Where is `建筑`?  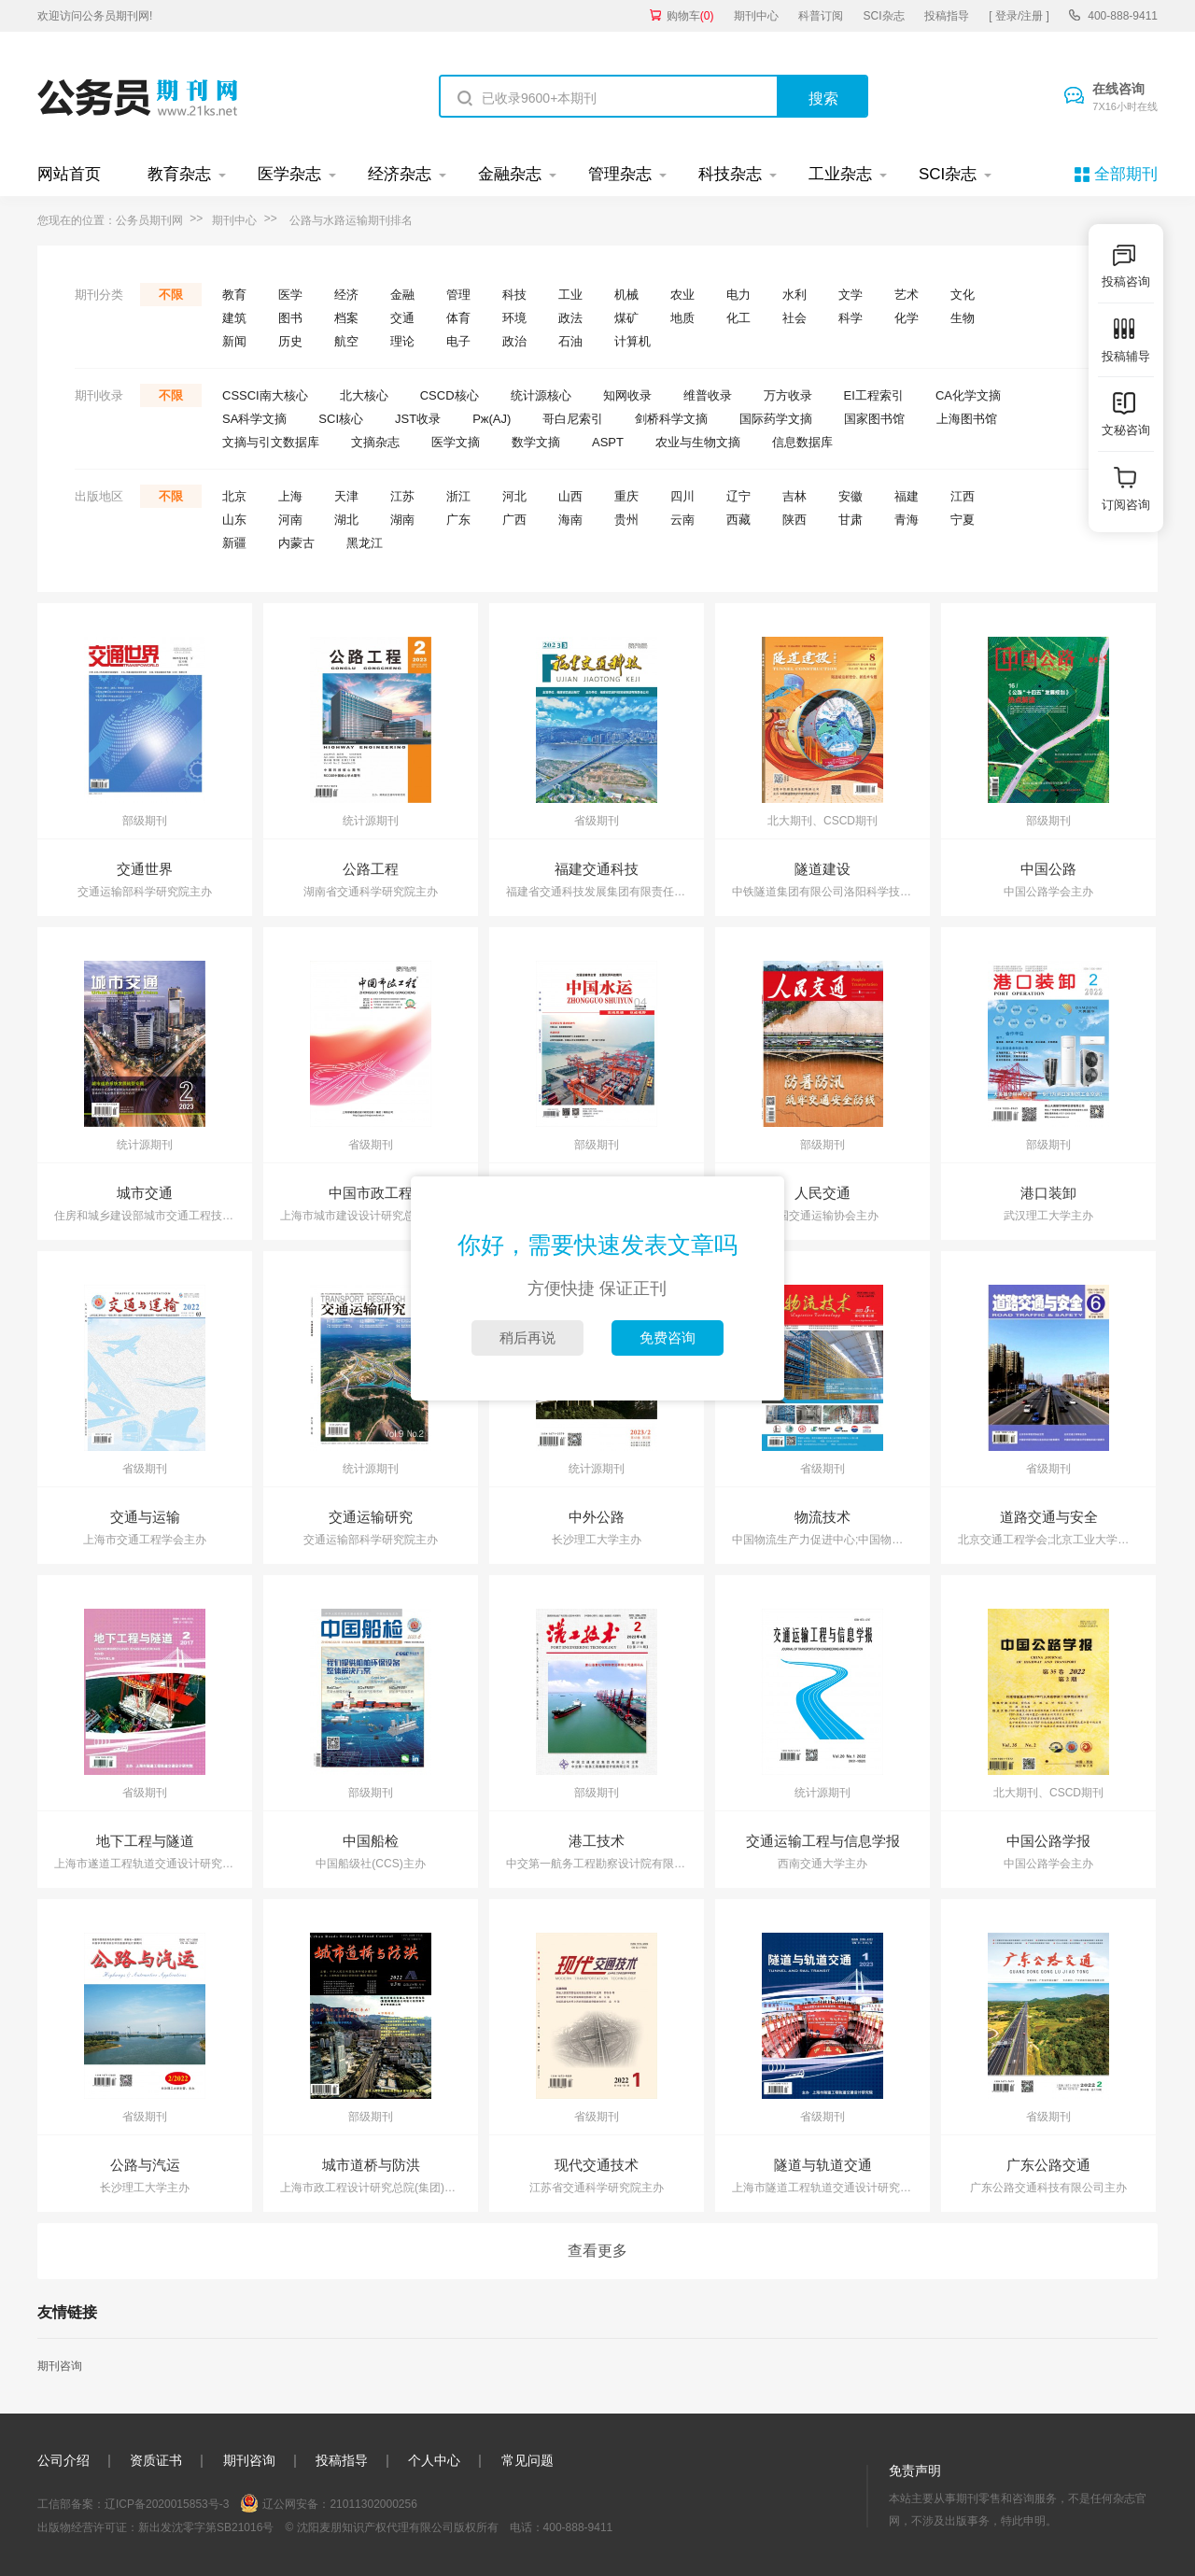 建筑 is located at coordinates (234, 318).